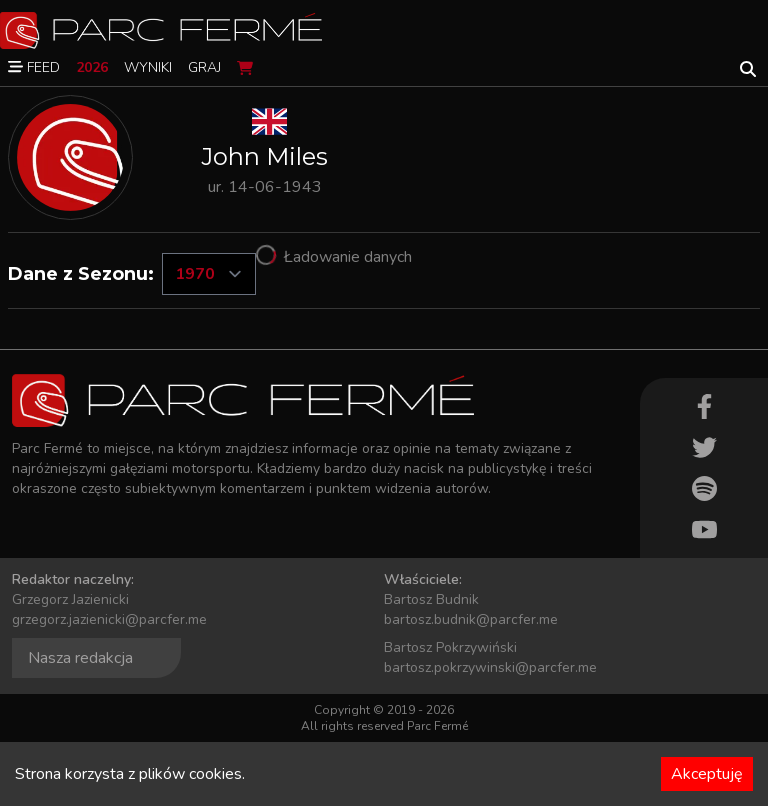 Image resolution: width=768 pixels, height=806 pixels. I want to click on 2026, so click(92, 67).